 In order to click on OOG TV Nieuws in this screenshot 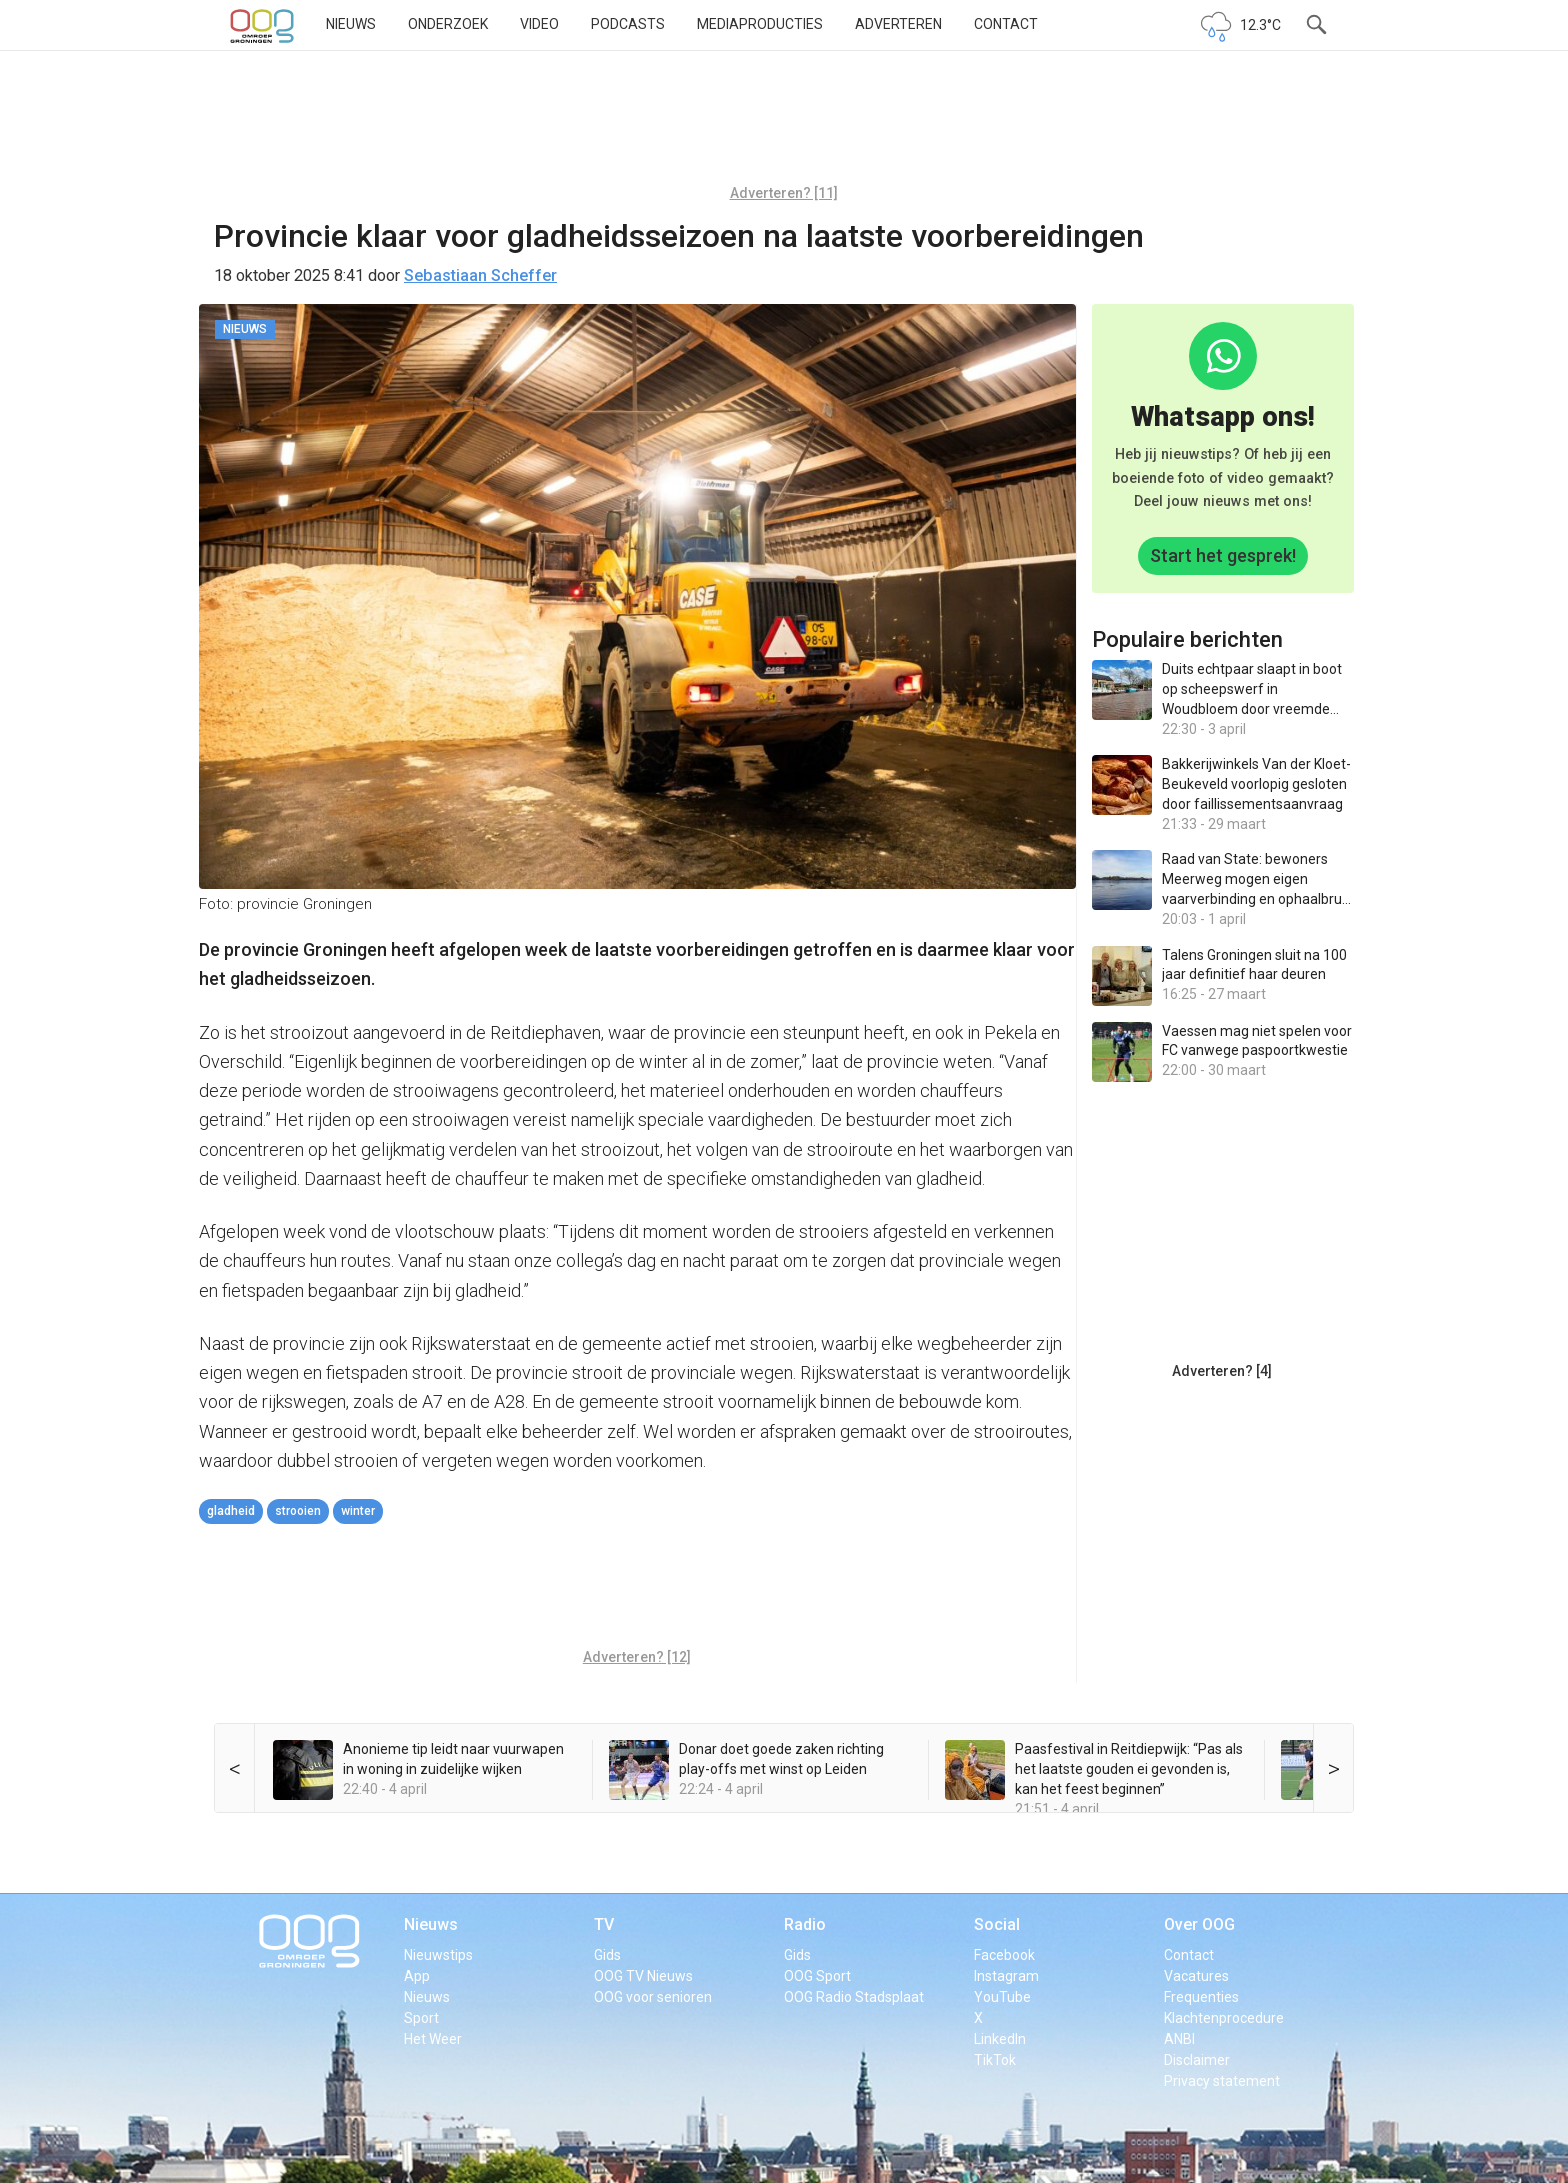, I will do `click(643, 1976)`.